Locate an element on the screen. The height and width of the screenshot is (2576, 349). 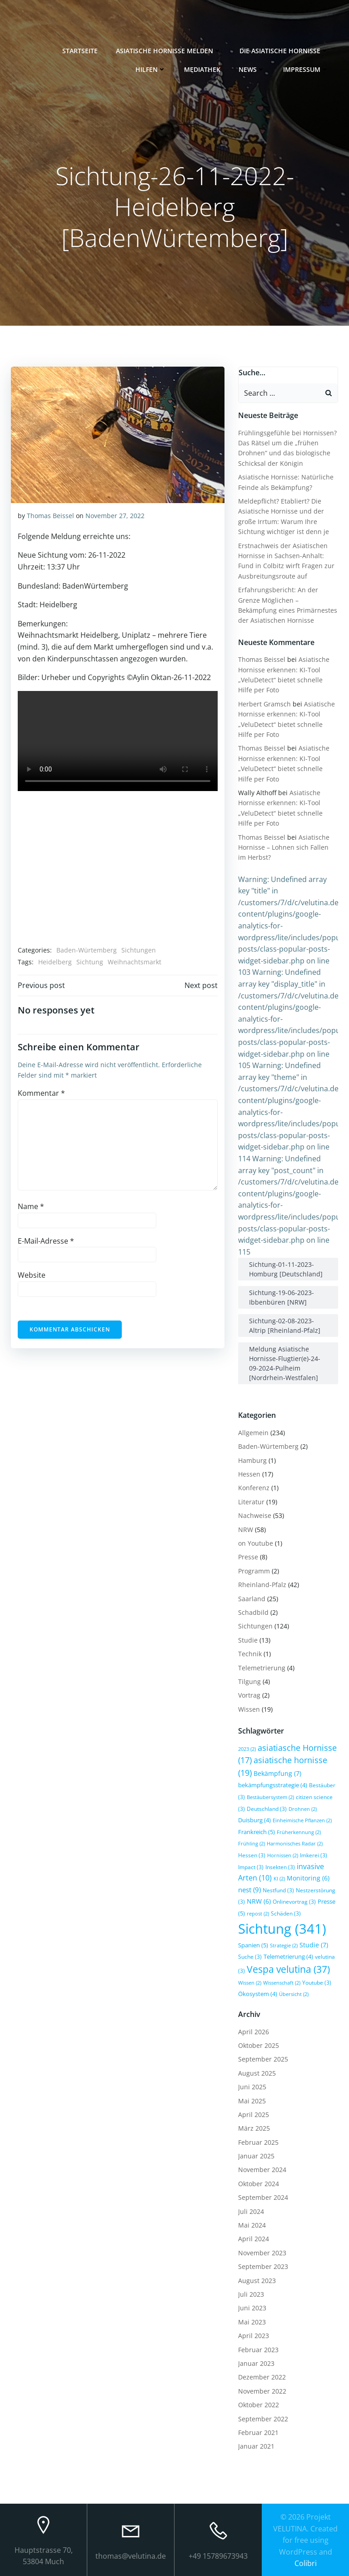
Mai 2025 is located at coordinates (252, 2100).